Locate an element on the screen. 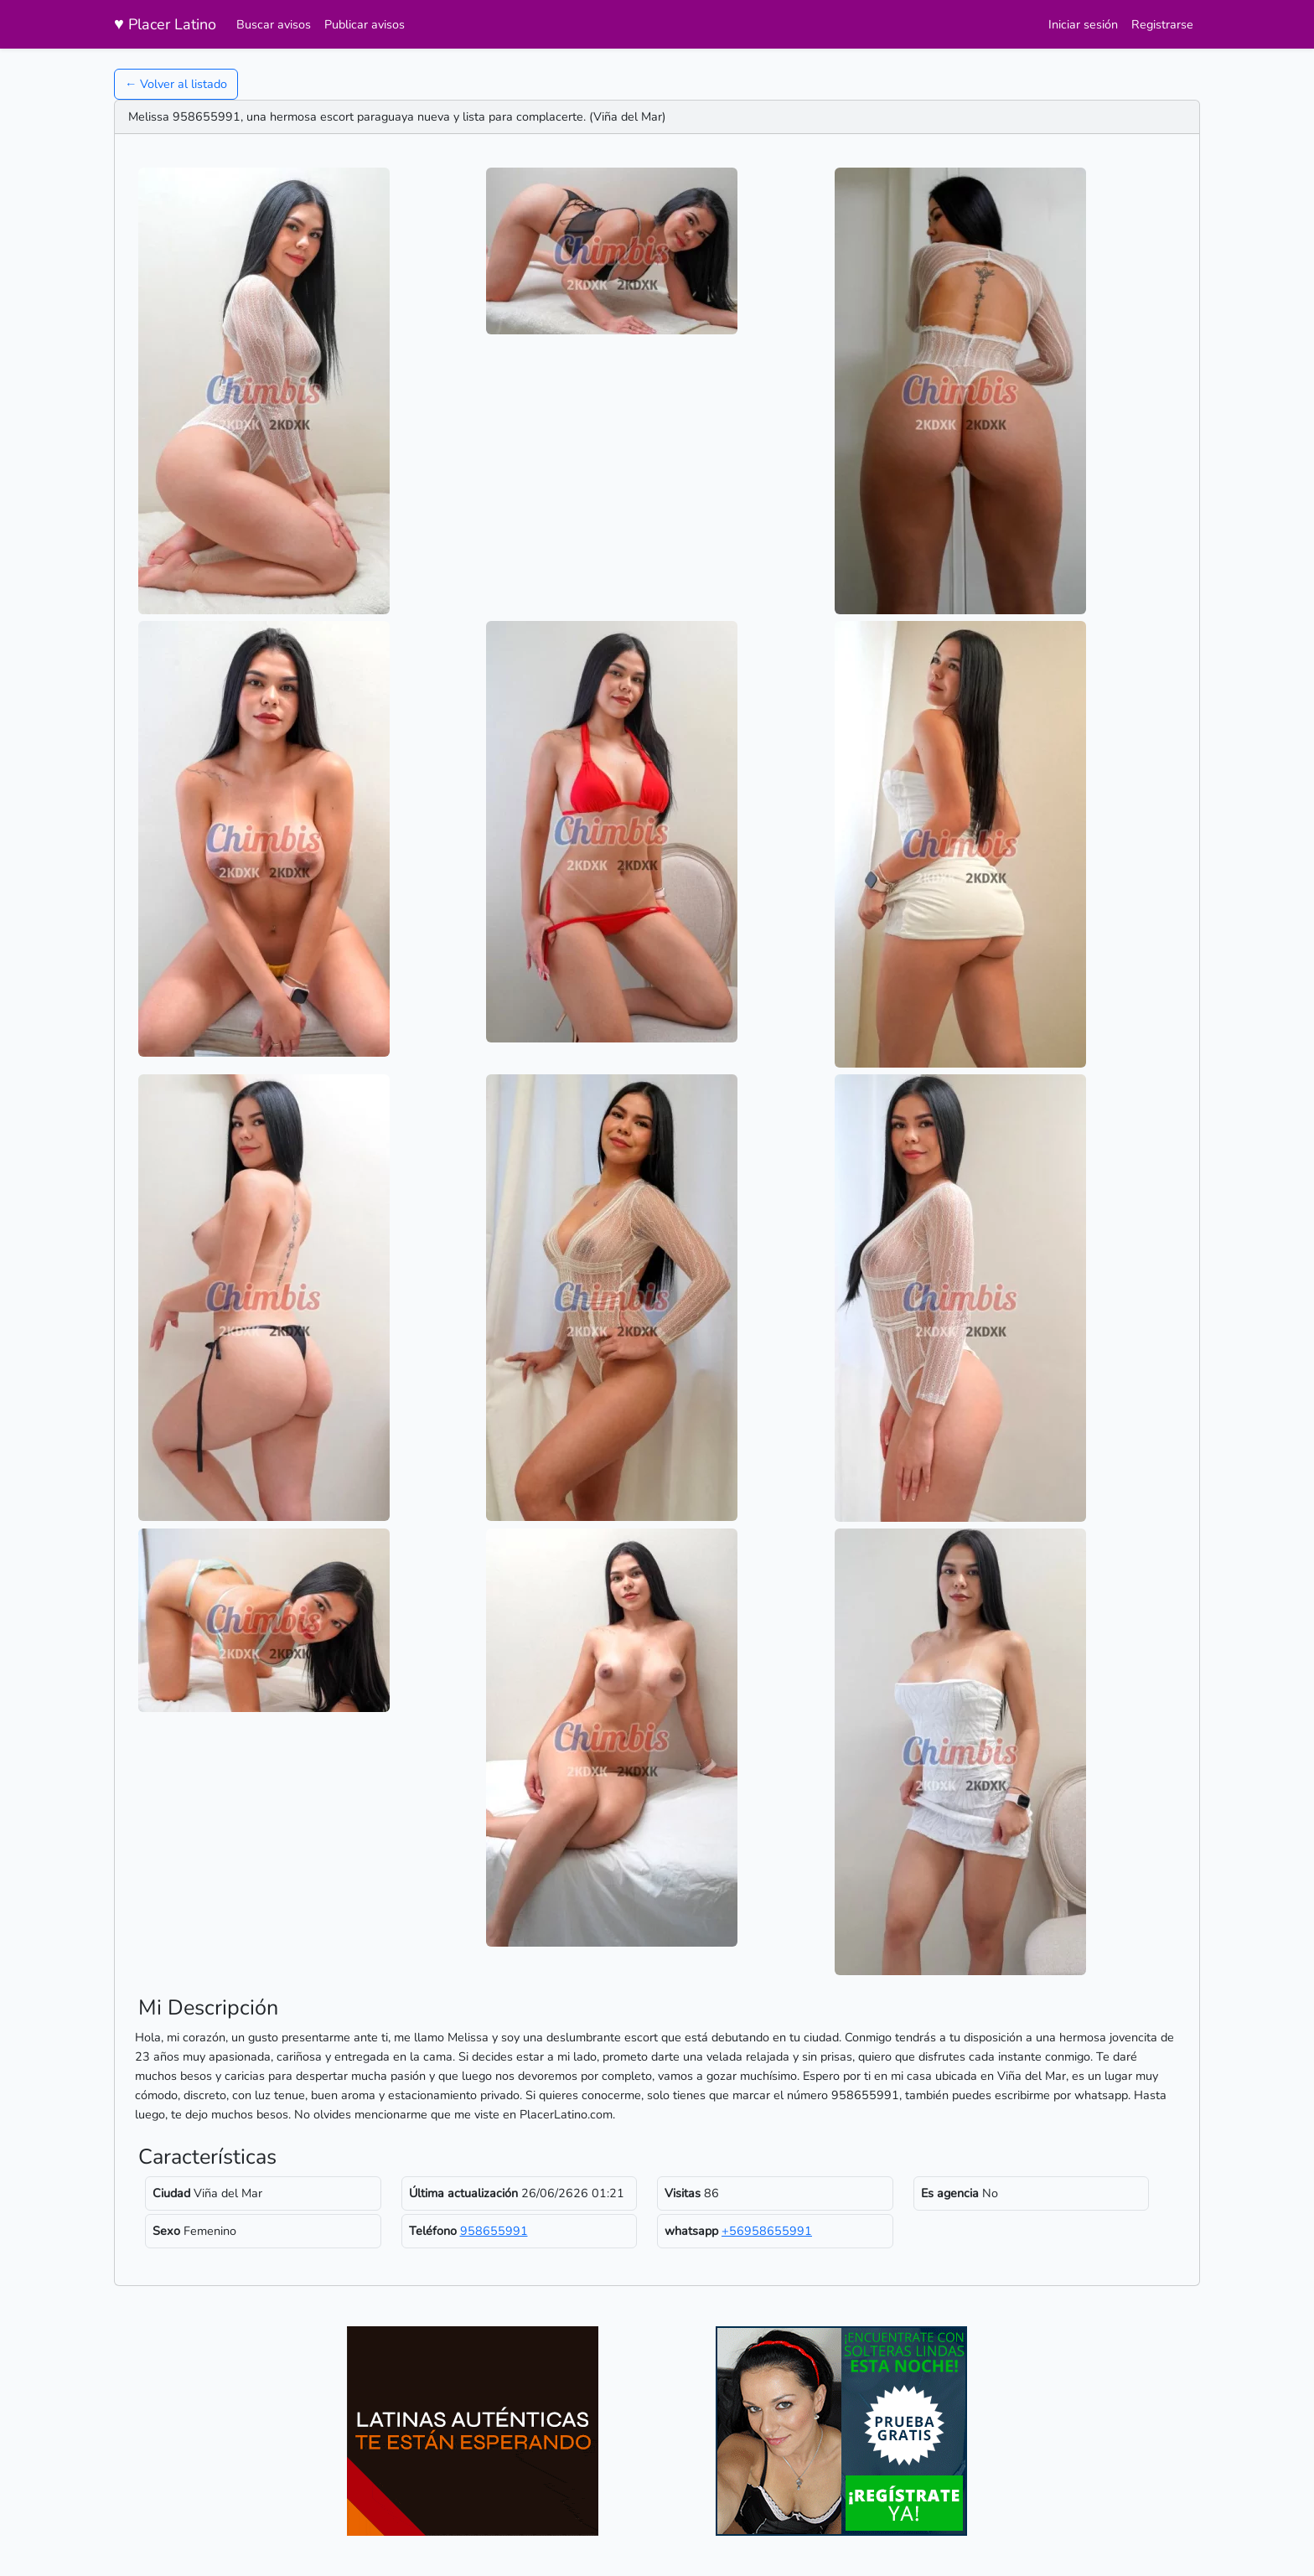 This screenshot has width=1314, height=2576. +56958655991 is located at coordinates (767, 2230).